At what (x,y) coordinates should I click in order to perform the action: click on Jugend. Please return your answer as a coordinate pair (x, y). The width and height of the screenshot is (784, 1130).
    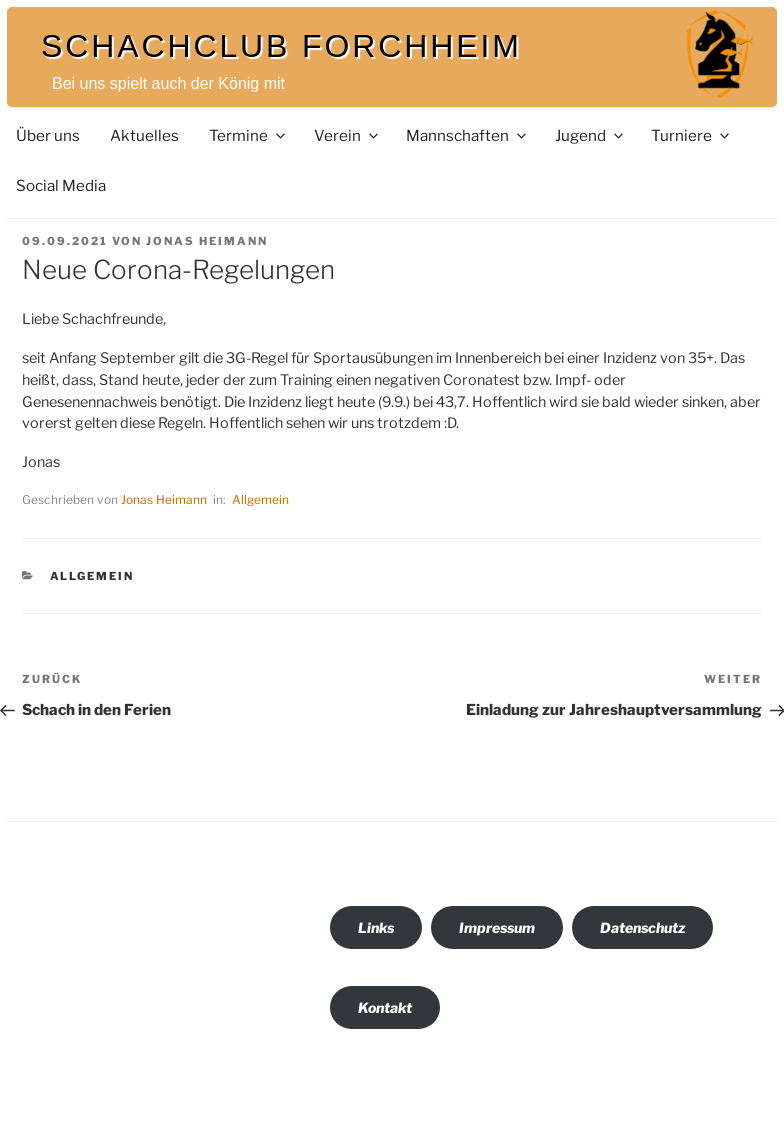
    Looking at the image, I should click on (590, 135).